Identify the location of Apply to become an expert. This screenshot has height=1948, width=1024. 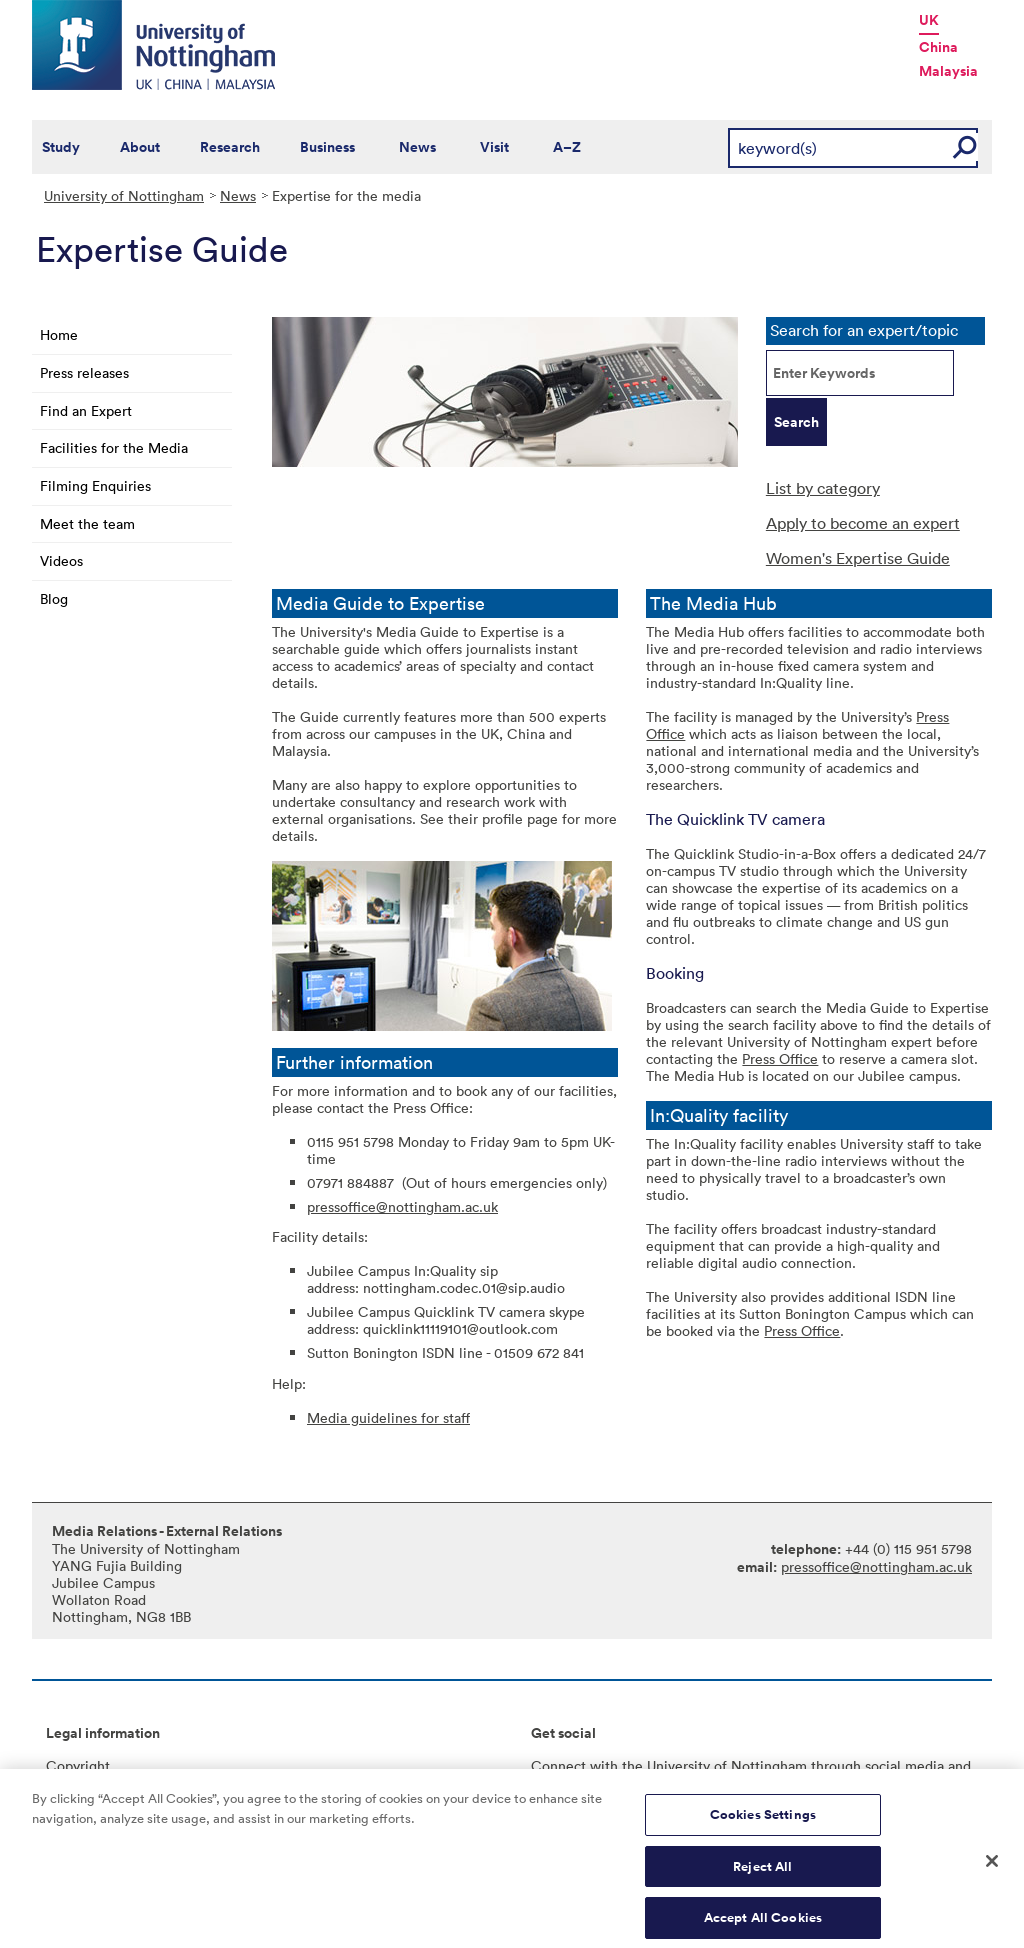
(863, 523).